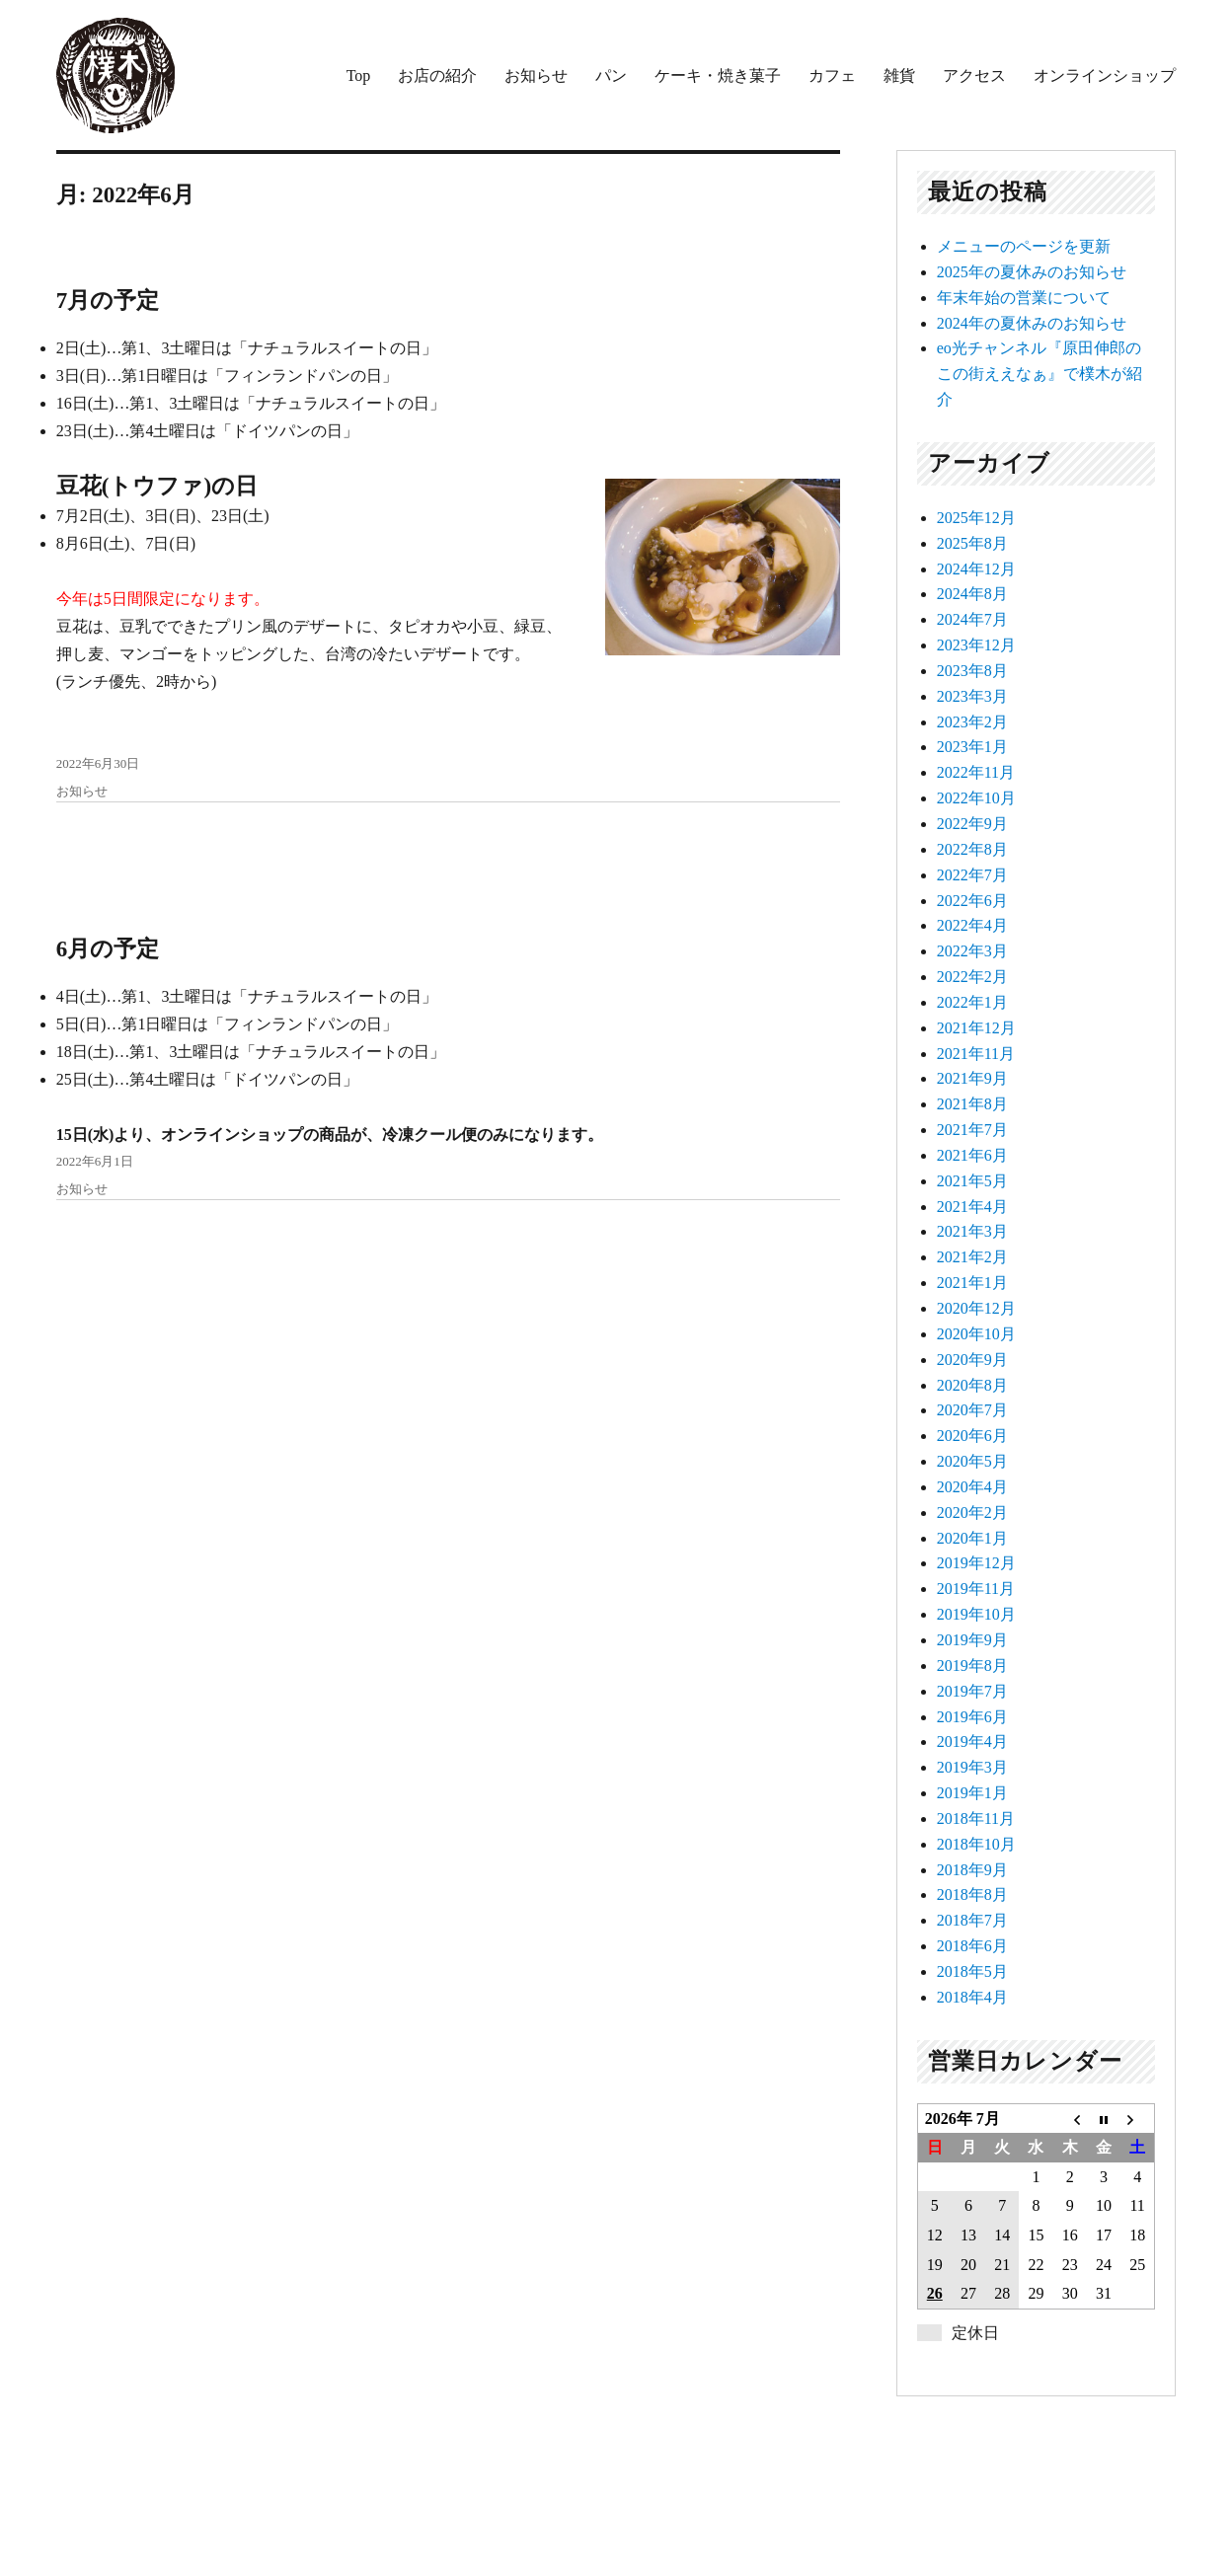  What do you see at coordinates (1031, 323) in the screenshot?
I see `2024年の夏休みのお知らせ` at bounding box center [1031, 323].